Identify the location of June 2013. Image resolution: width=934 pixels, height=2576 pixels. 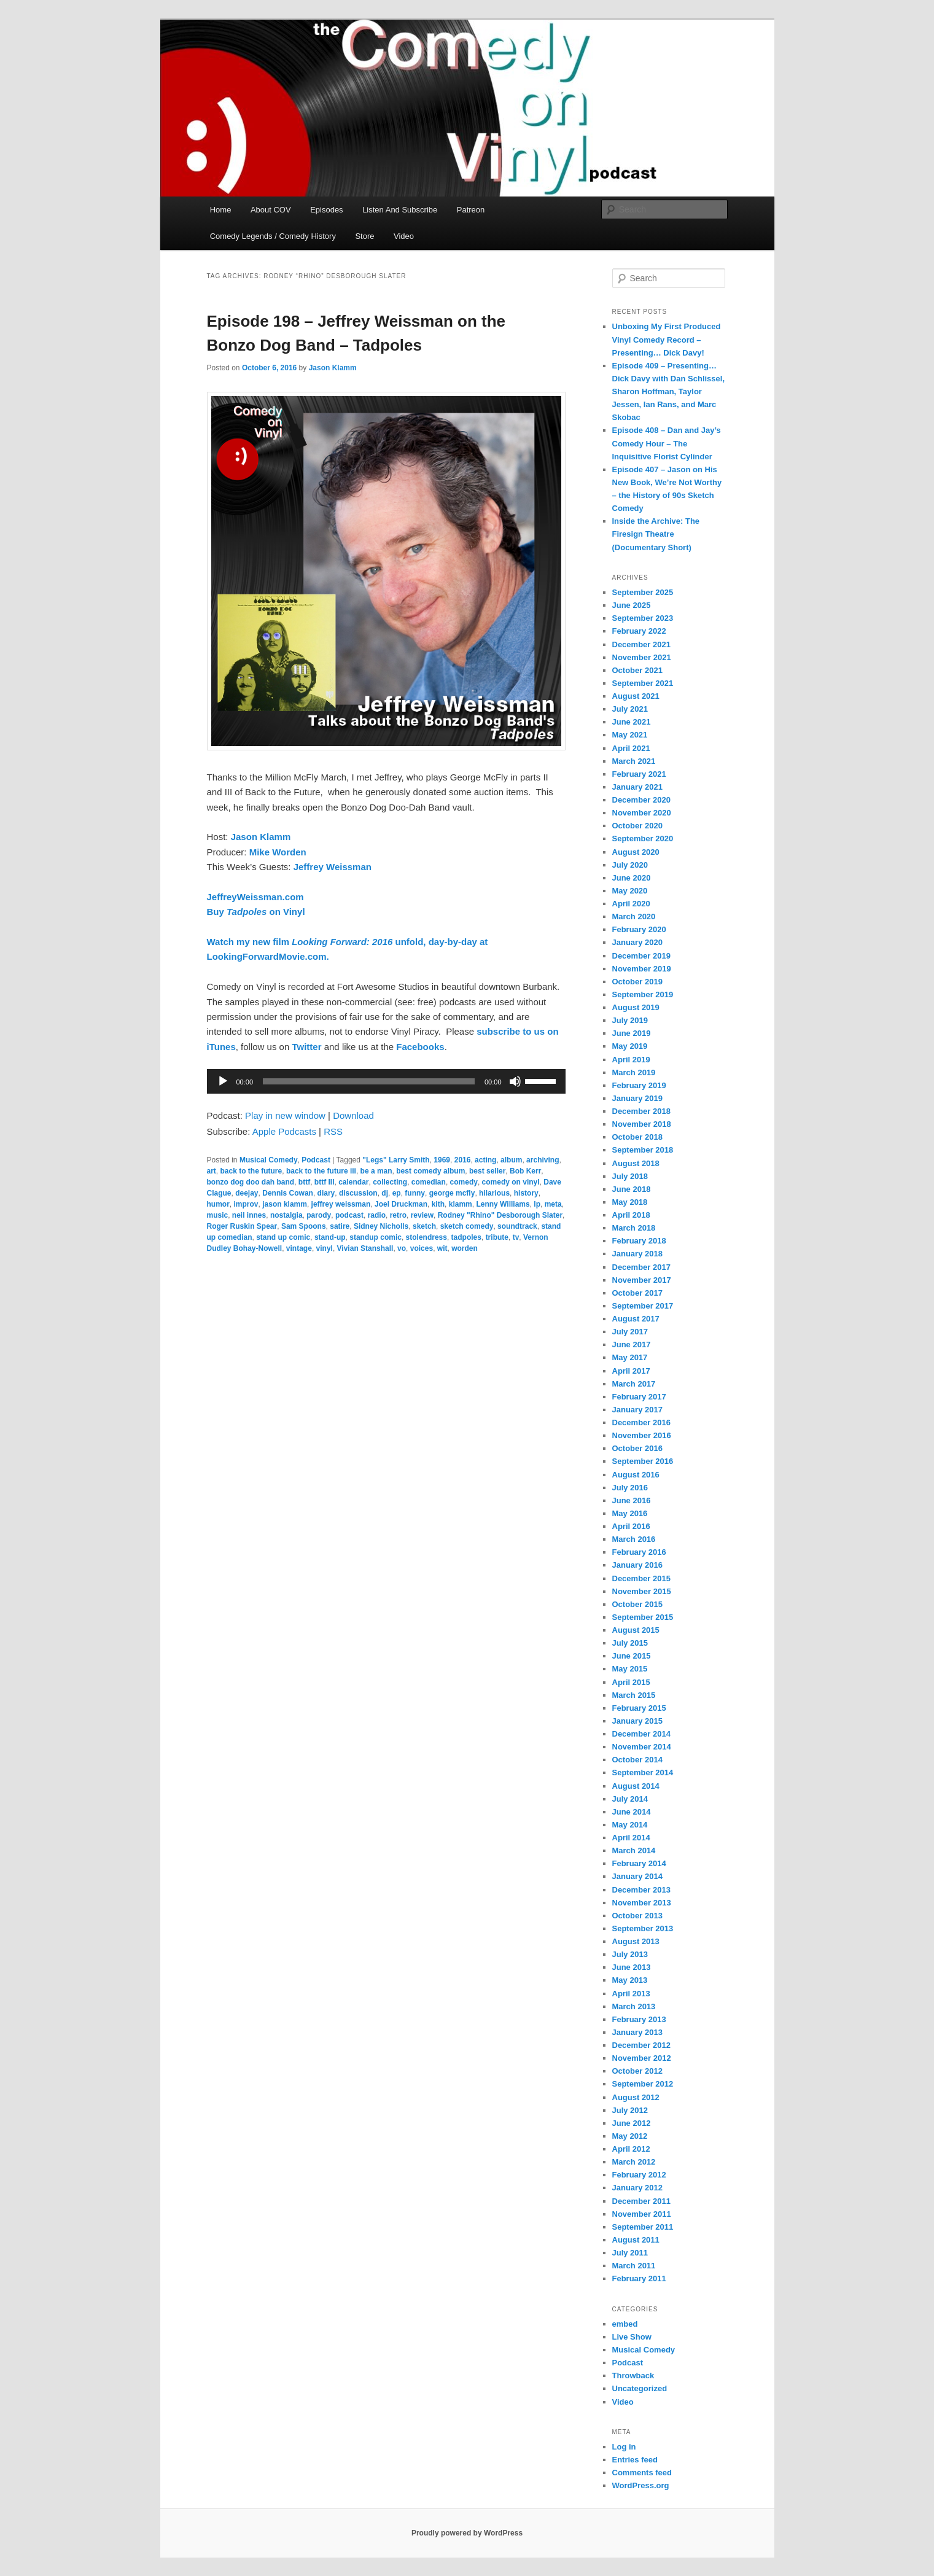
(631, 1967).